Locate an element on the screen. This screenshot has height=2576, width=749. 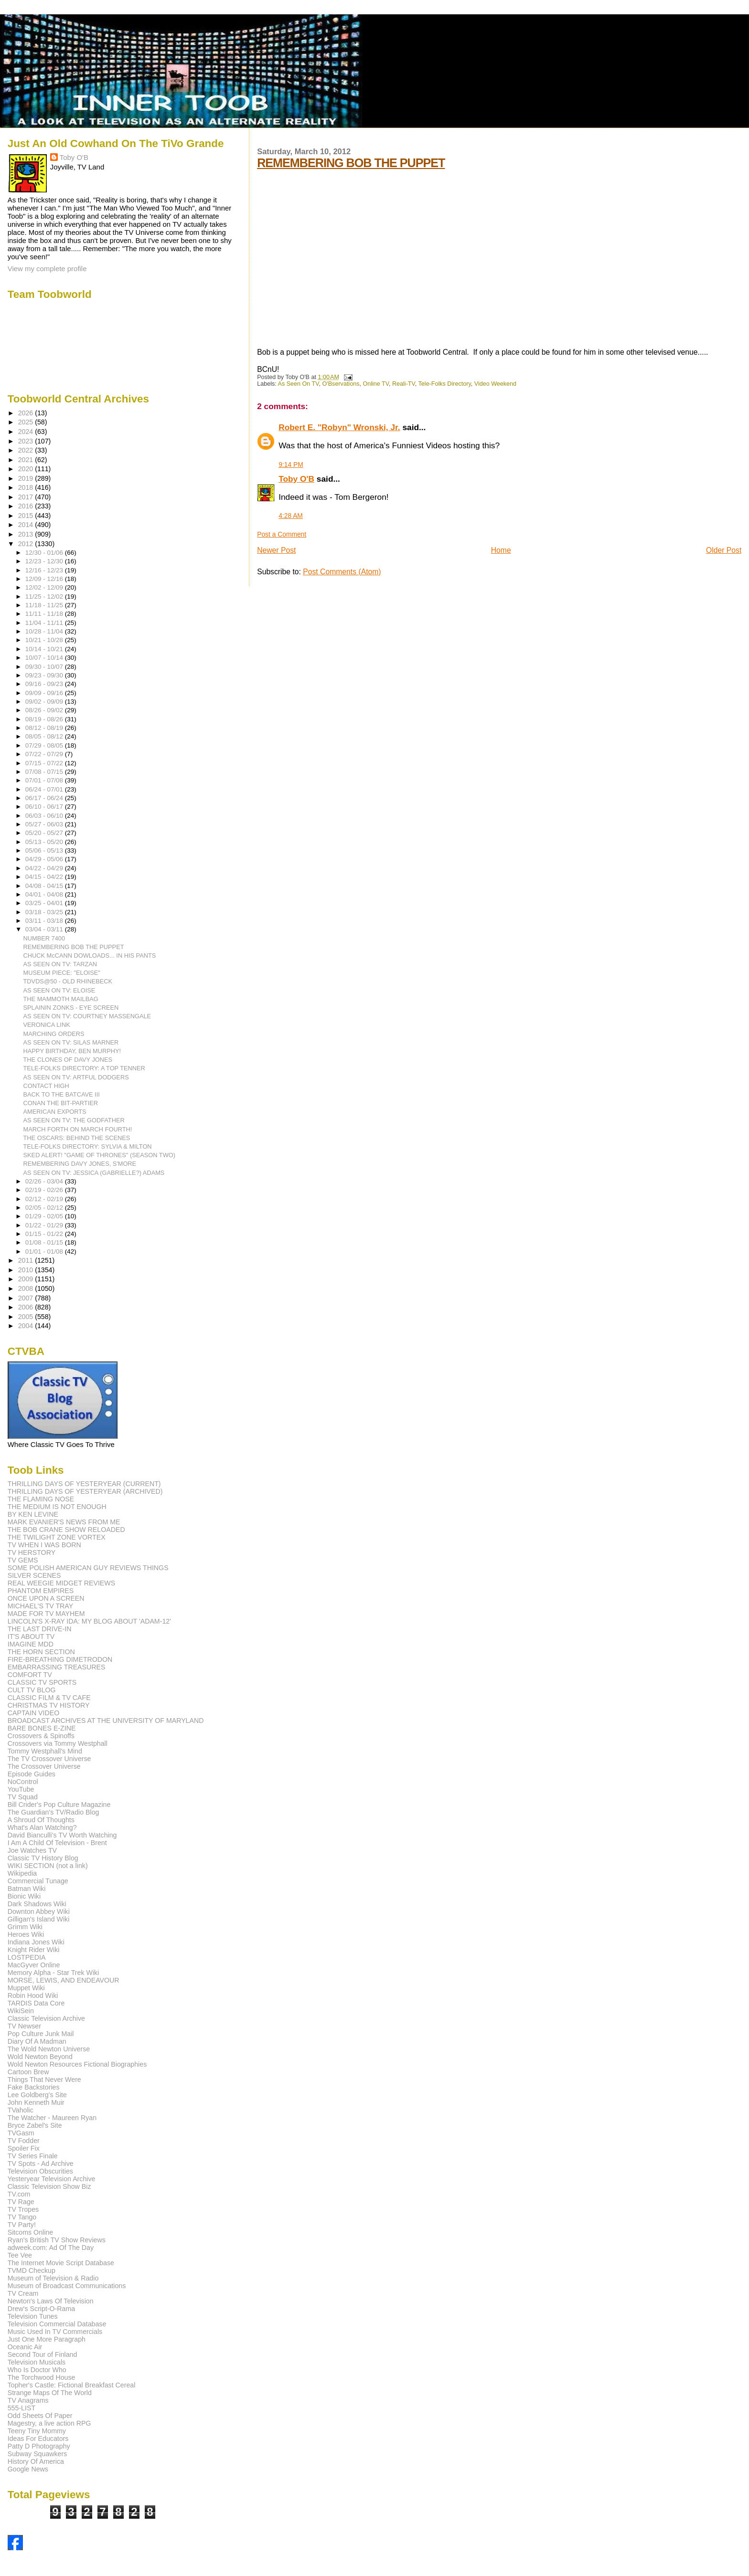
MARCHING ORDERS is located at coordinates (54, 1033).